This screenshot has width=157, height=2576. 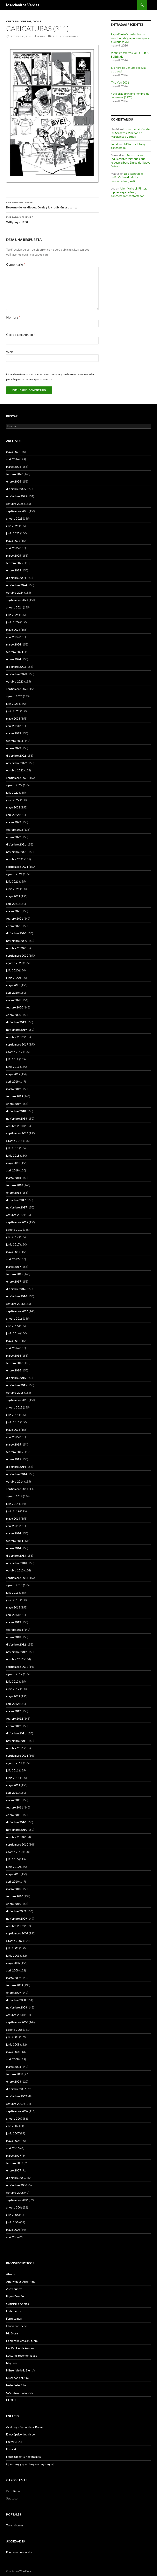 I want to click on febrero 2008, so click(x=14, y=2074).